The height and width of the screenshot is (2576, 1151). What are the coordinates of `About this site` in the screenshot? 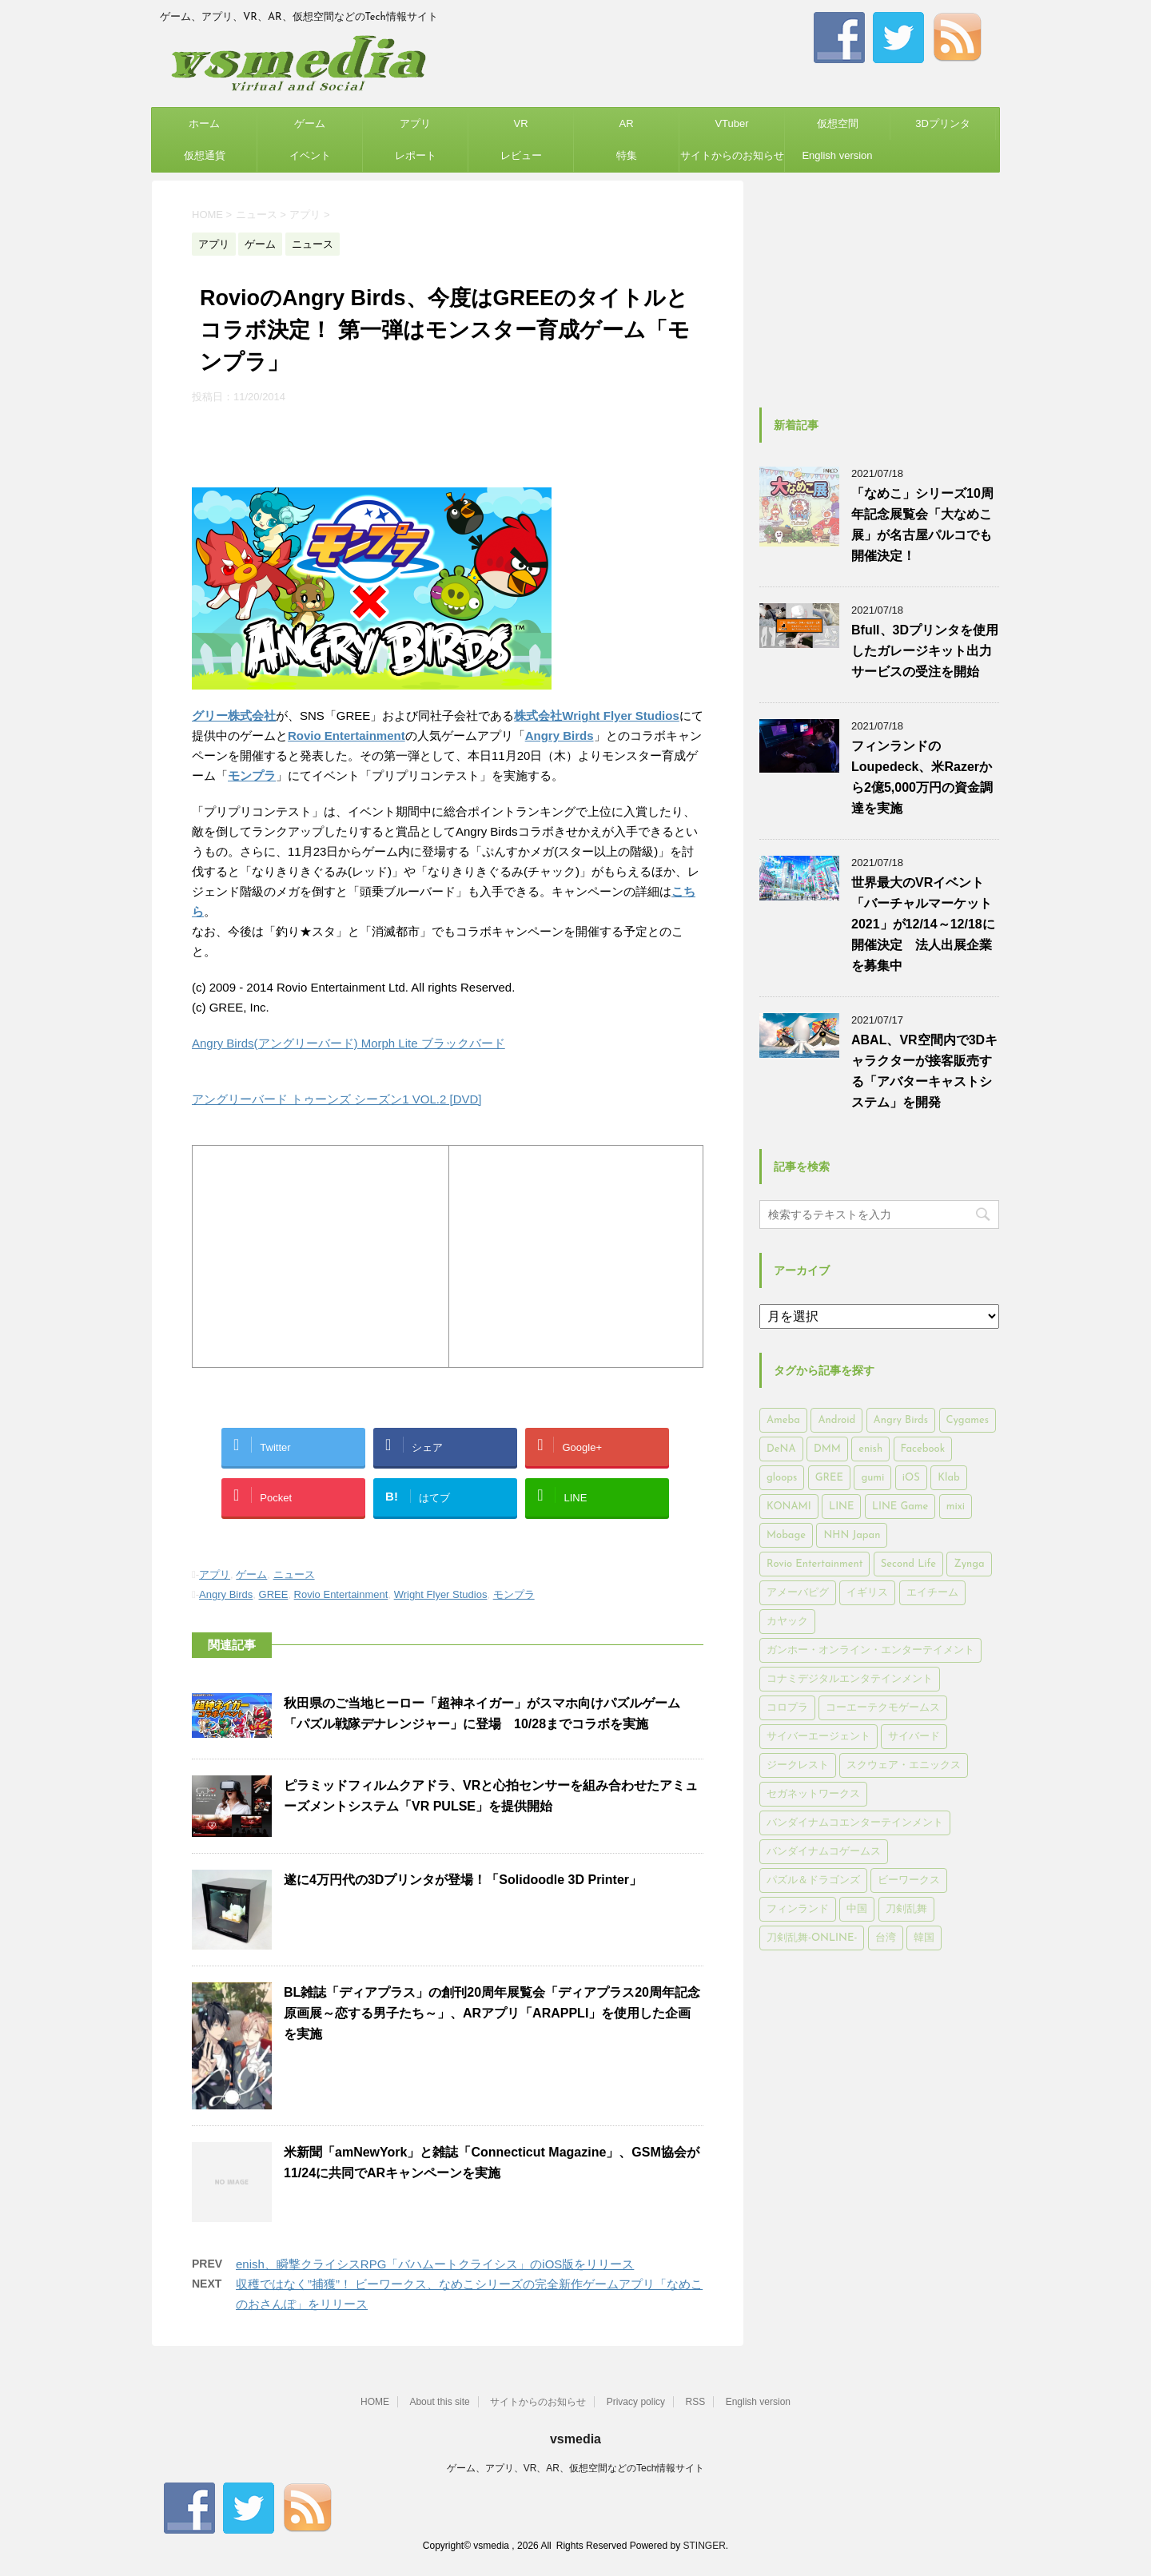 It's located at (439, 2401).